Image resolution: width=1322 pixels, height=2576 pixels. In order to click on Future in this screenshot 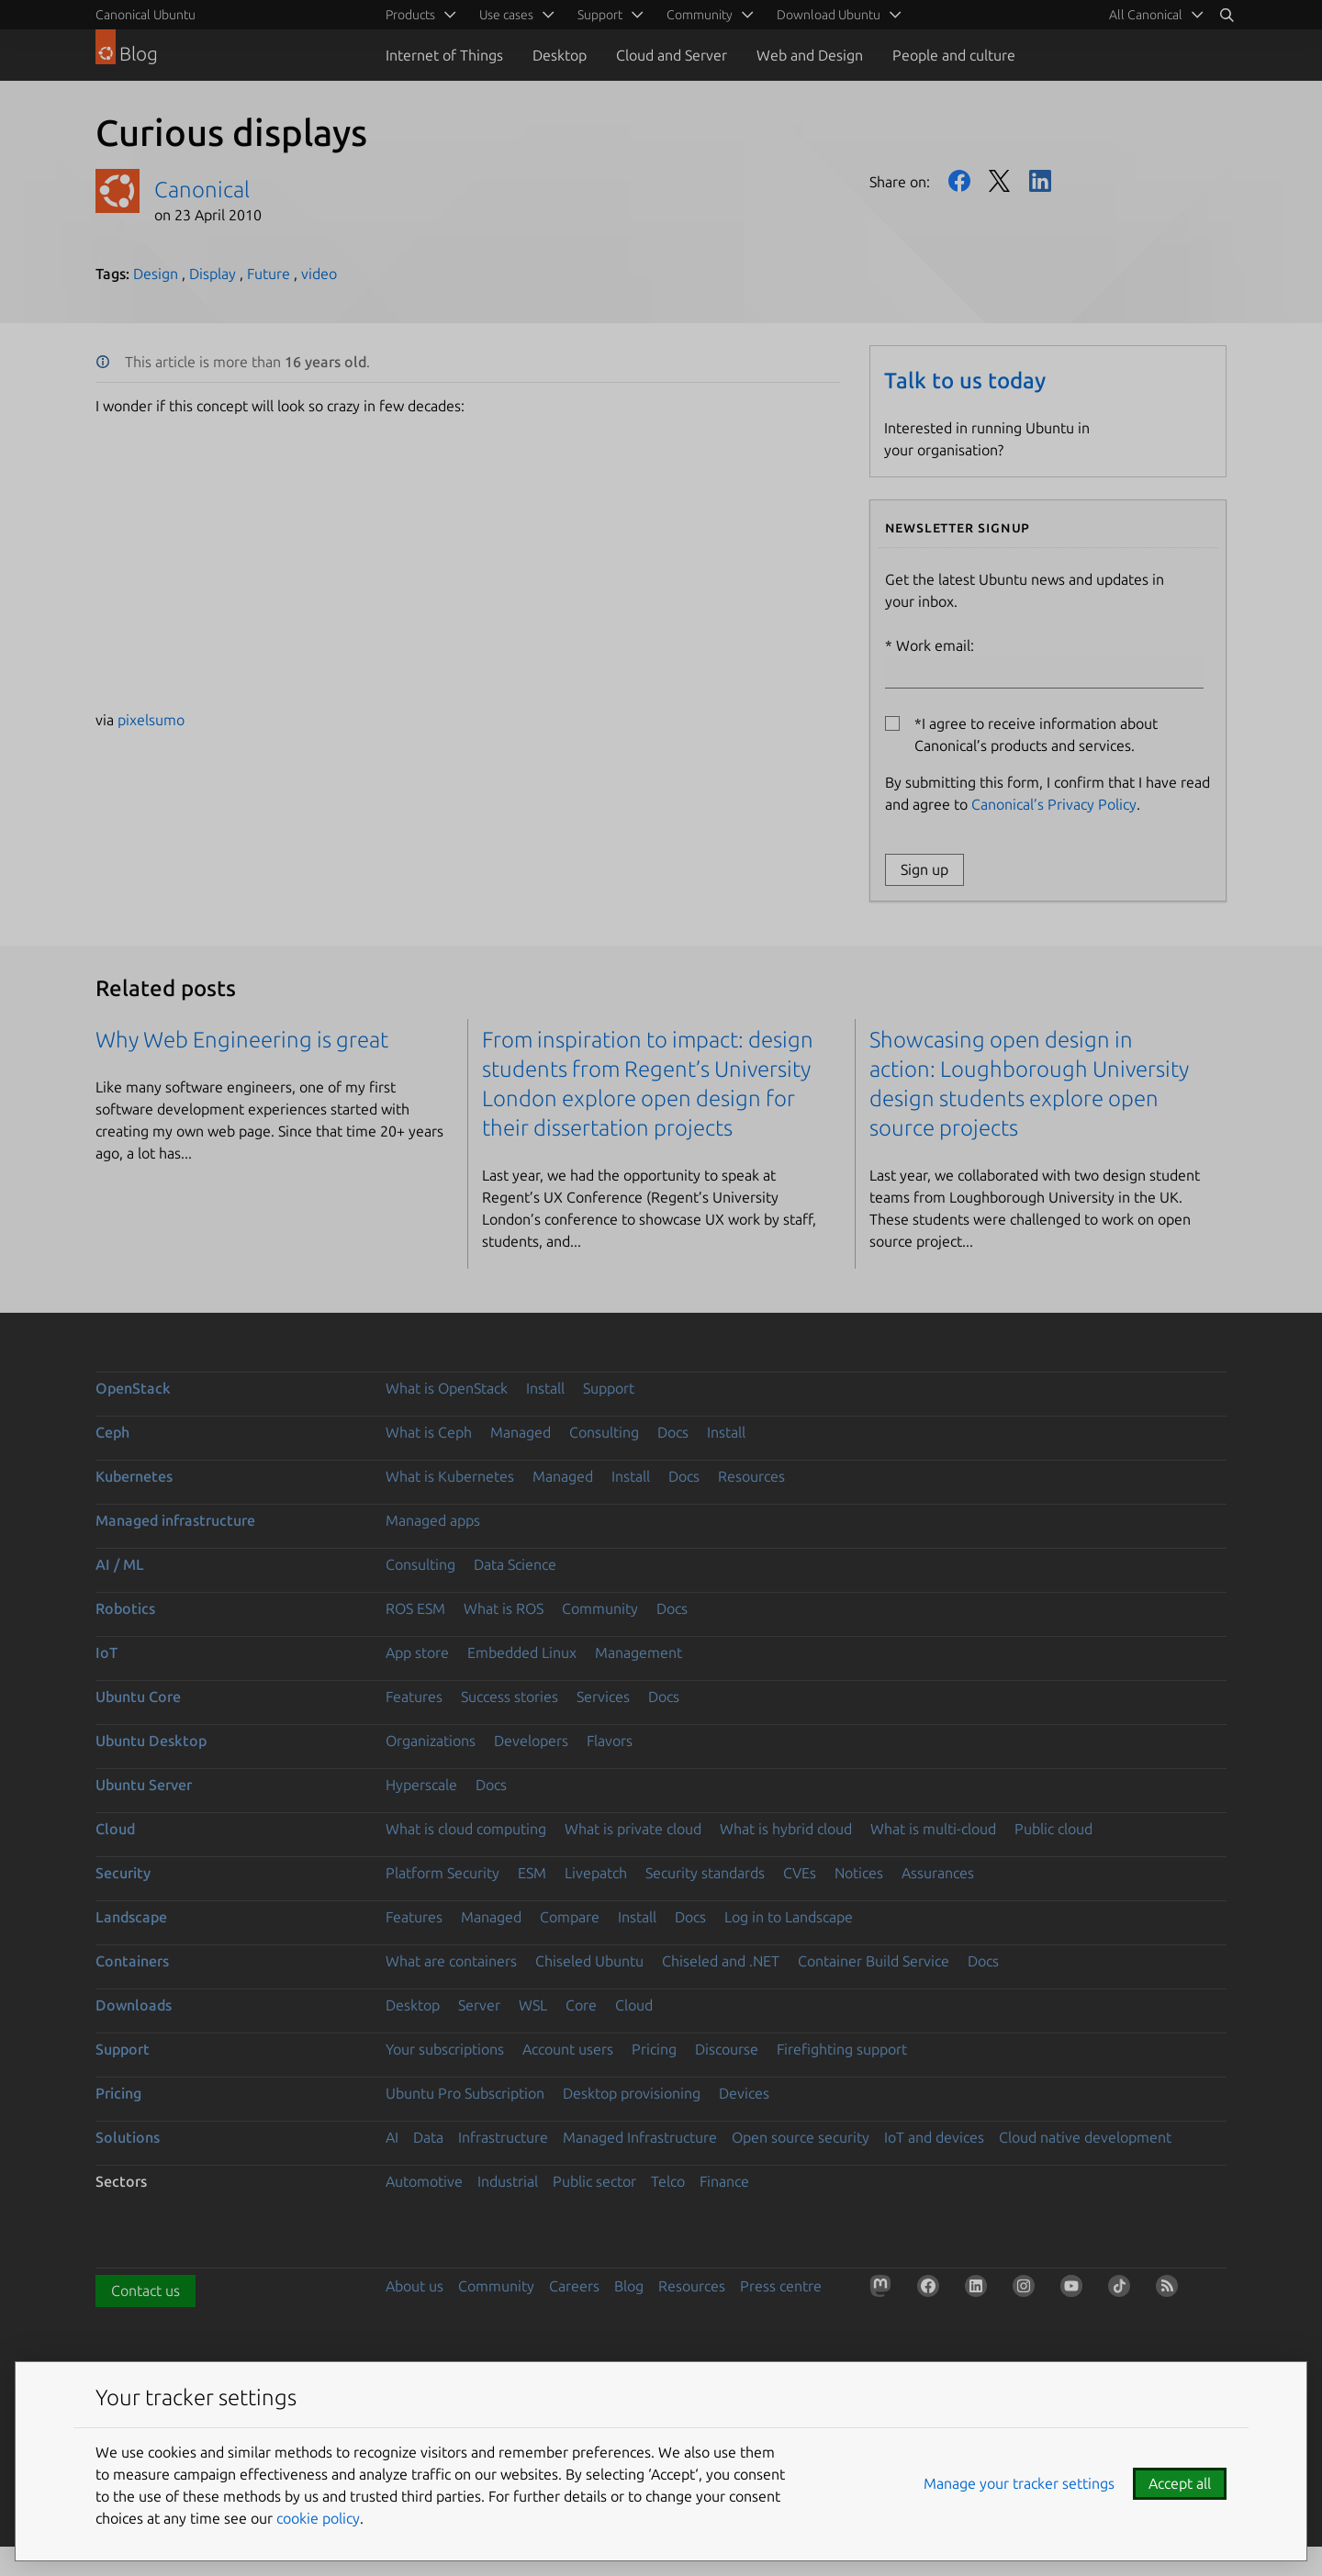, I will do `click(268, 273)`.